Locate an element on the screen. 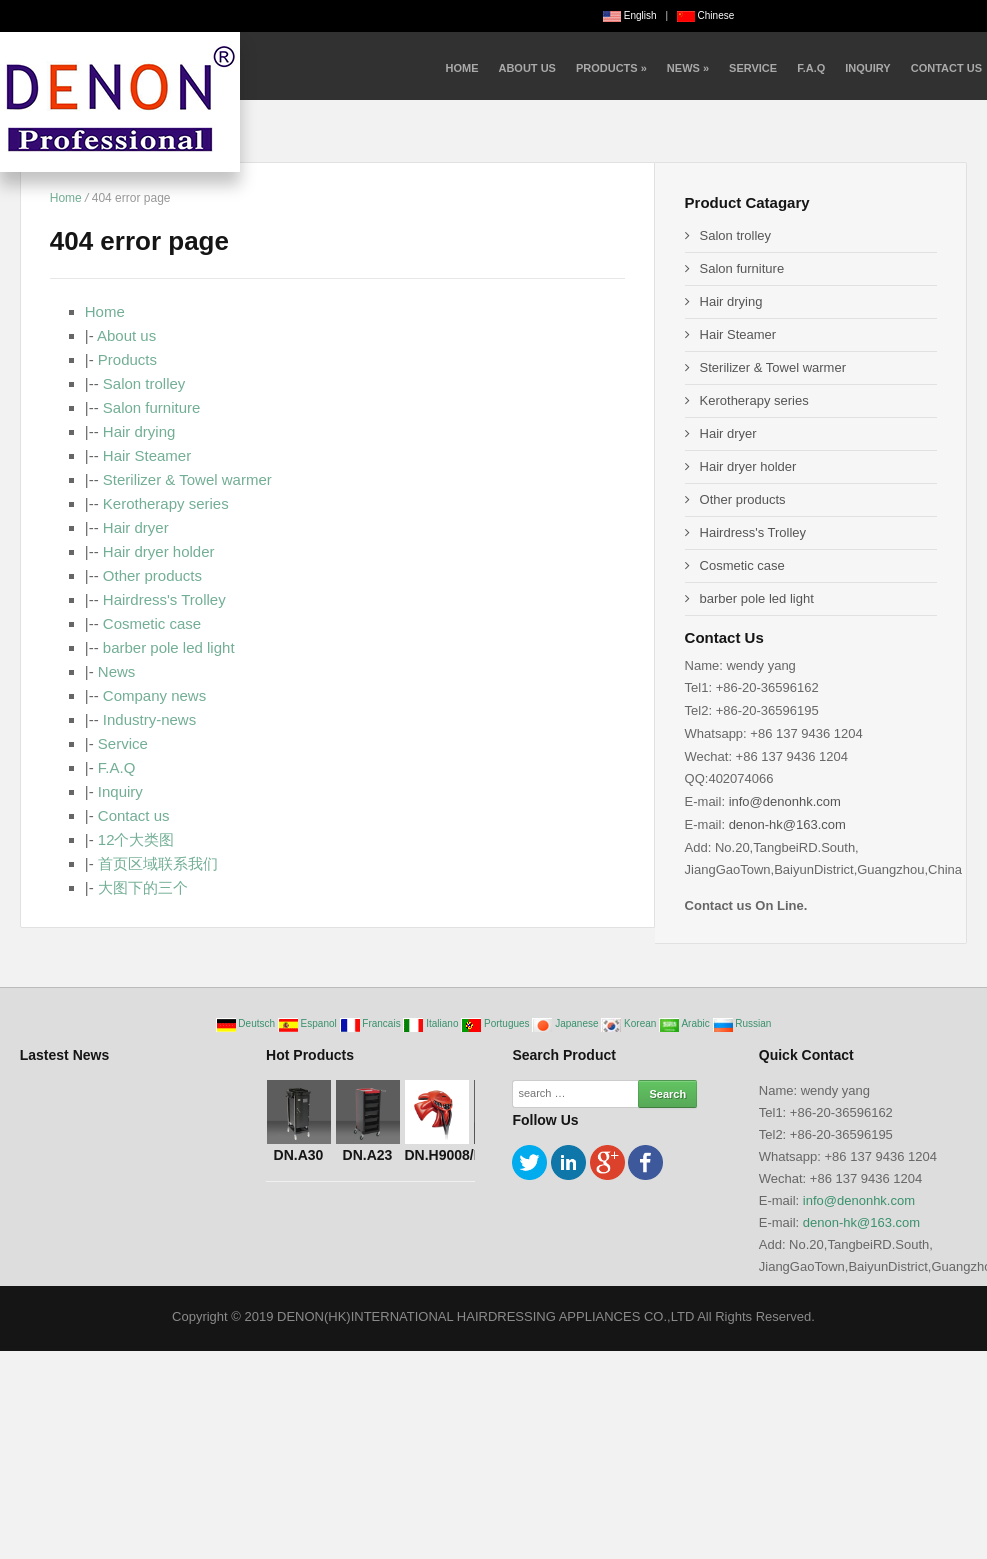  12个大类图 is located at coordinates (136, 839).